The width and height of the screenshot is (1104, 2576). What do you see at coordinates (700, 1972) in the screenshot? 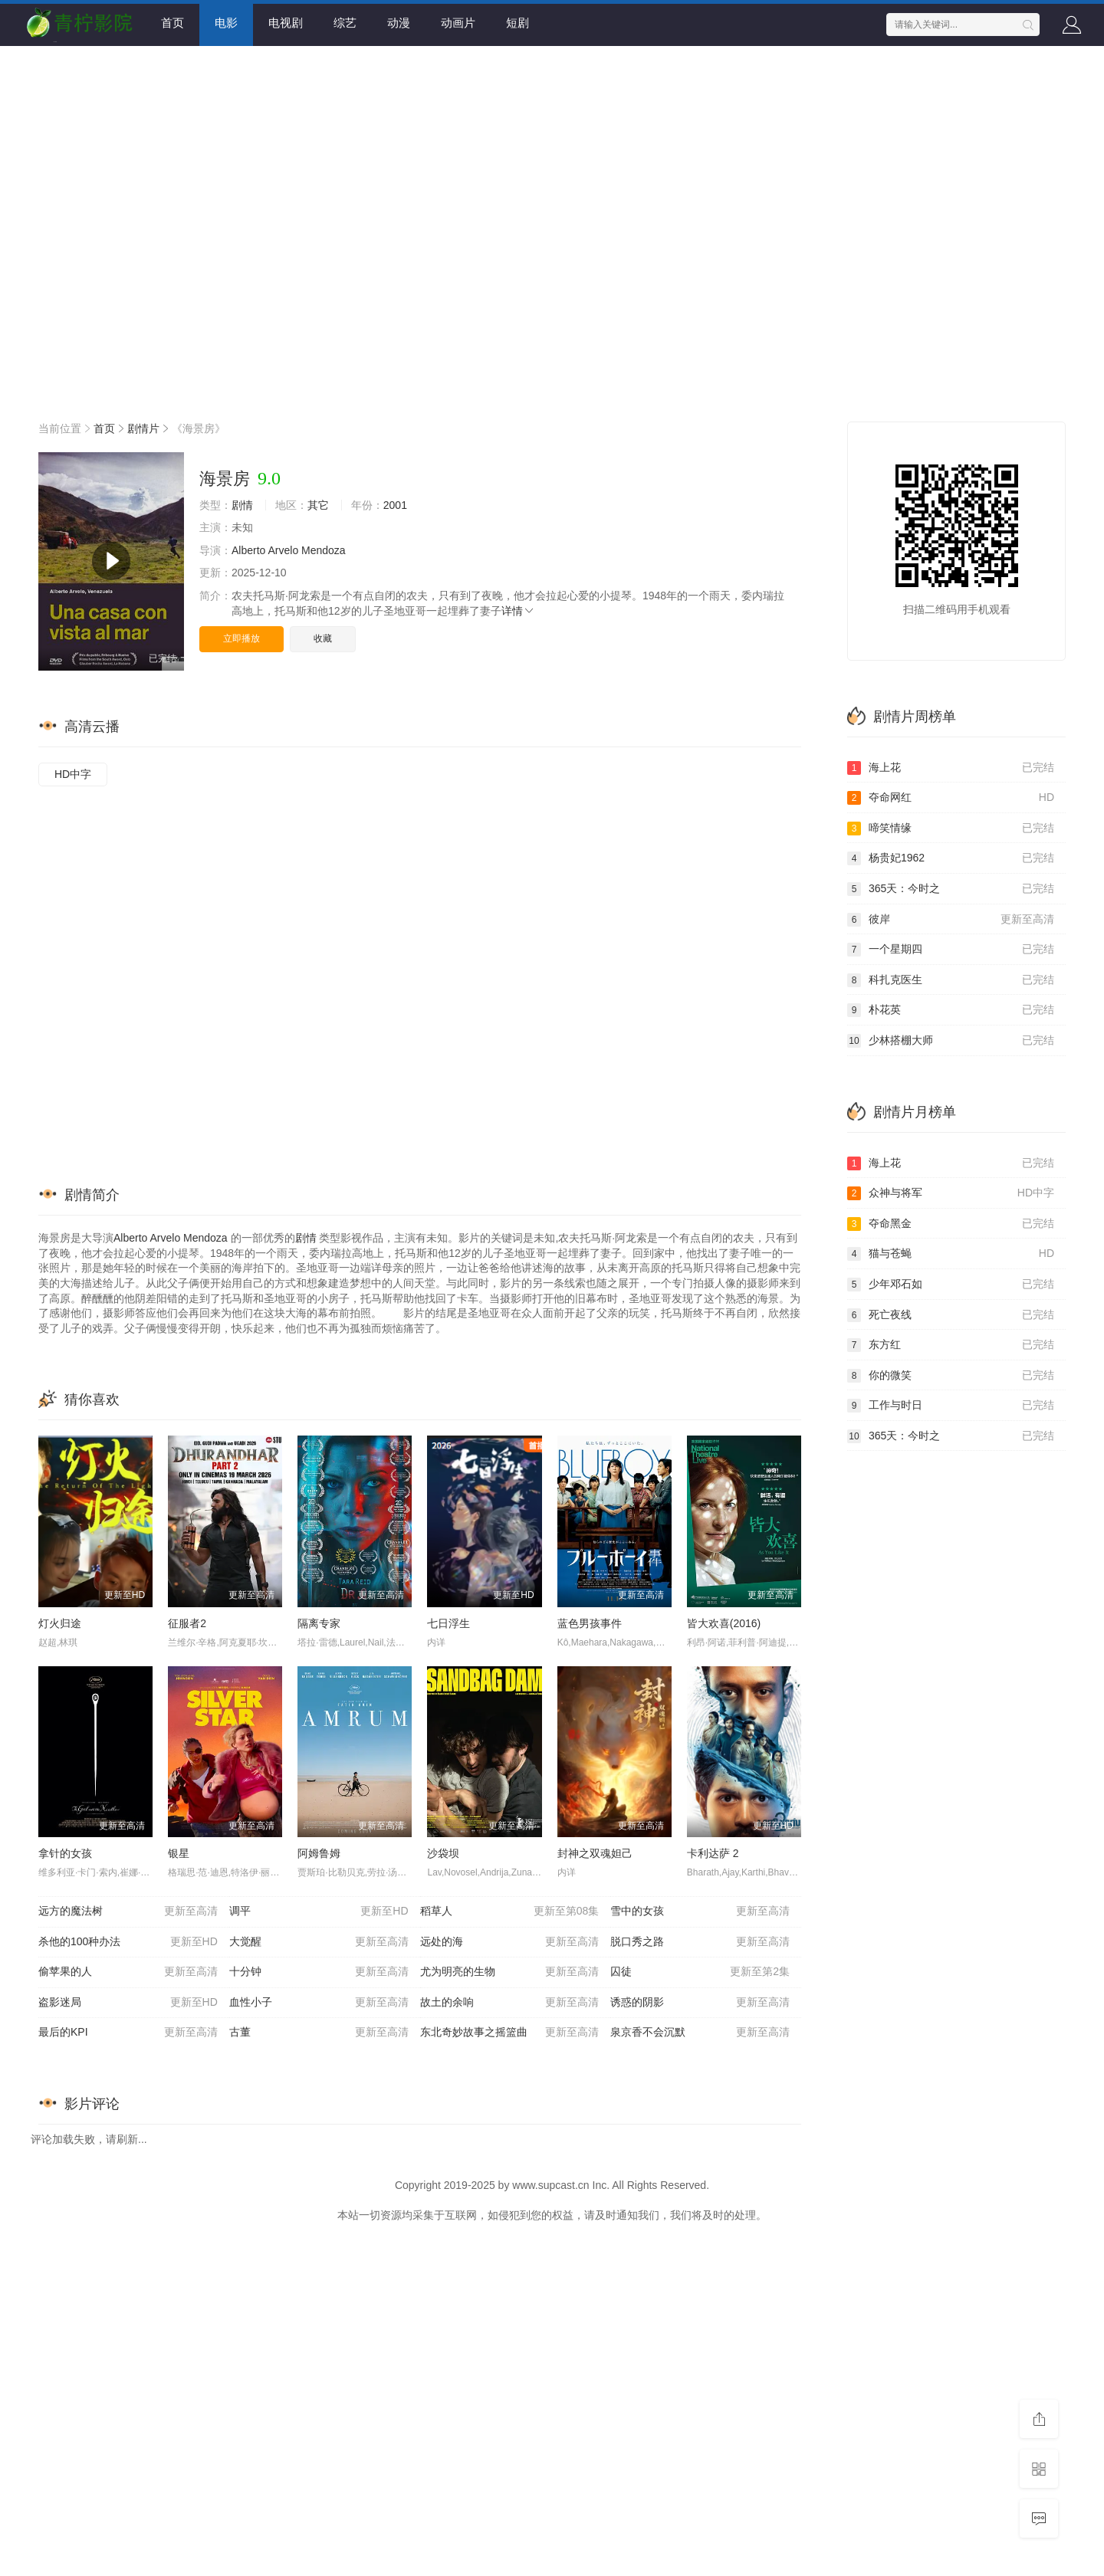
I see `囚徒` at bounding box center [700, 1972].